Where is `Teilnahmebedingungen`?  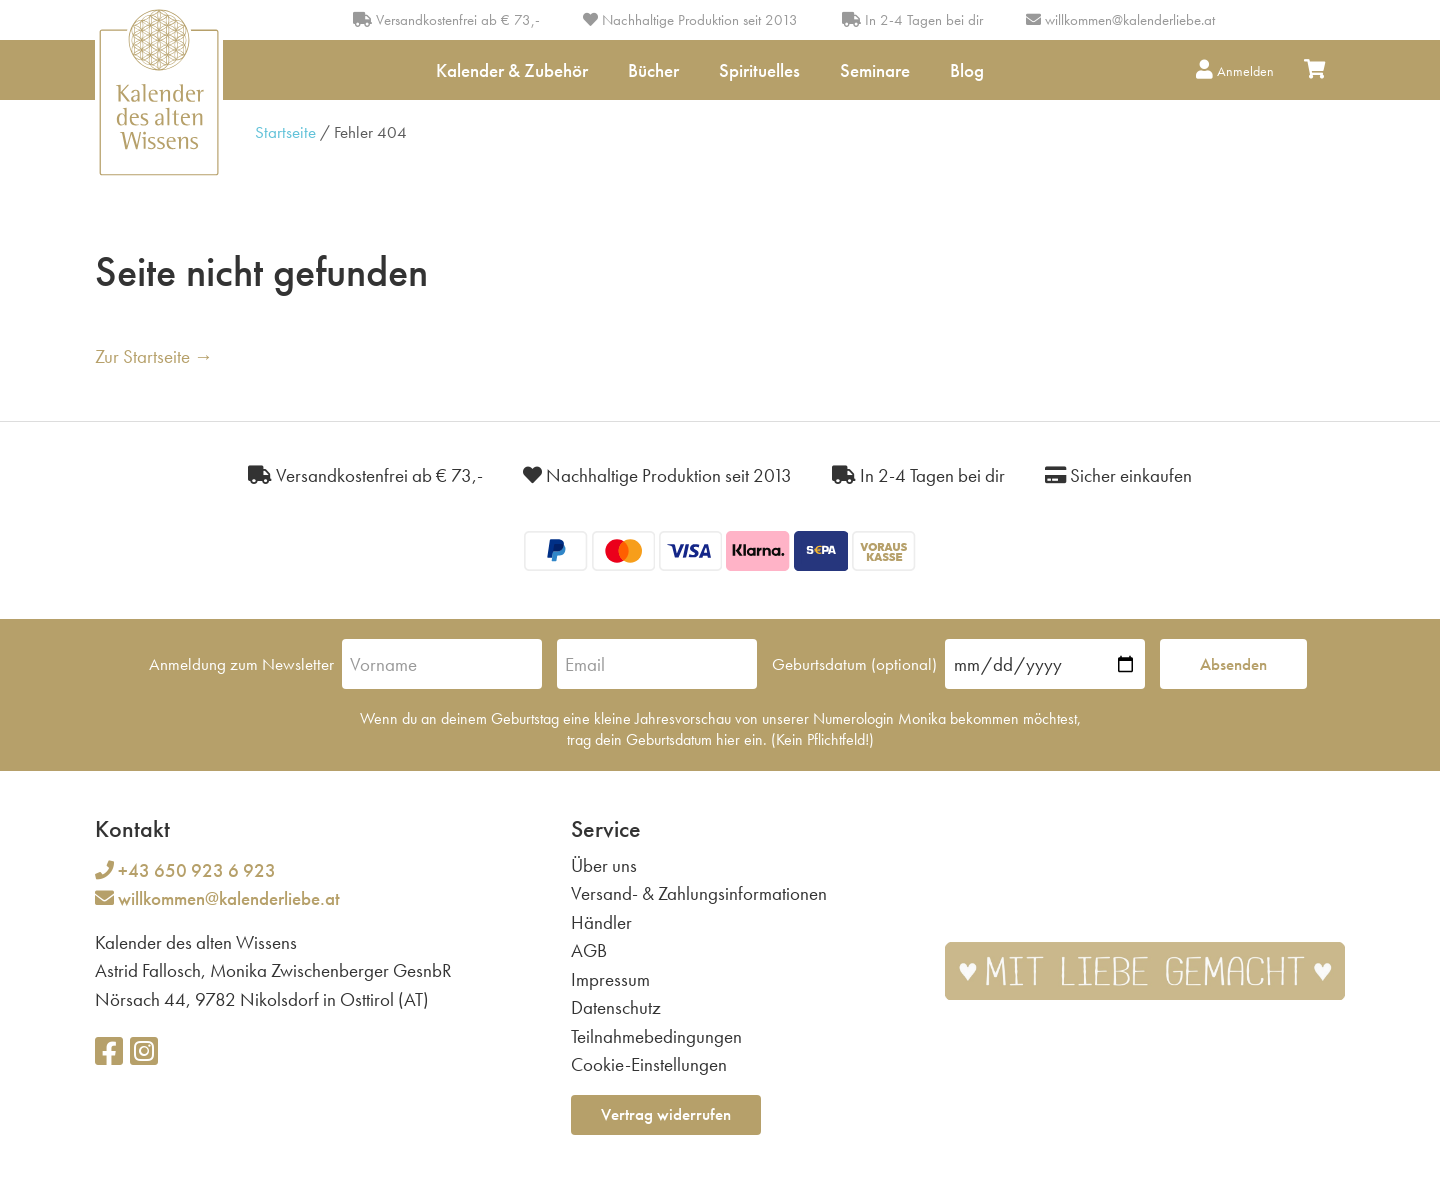
Teilnahmebedingungen is located at coordinates (656, 1036).